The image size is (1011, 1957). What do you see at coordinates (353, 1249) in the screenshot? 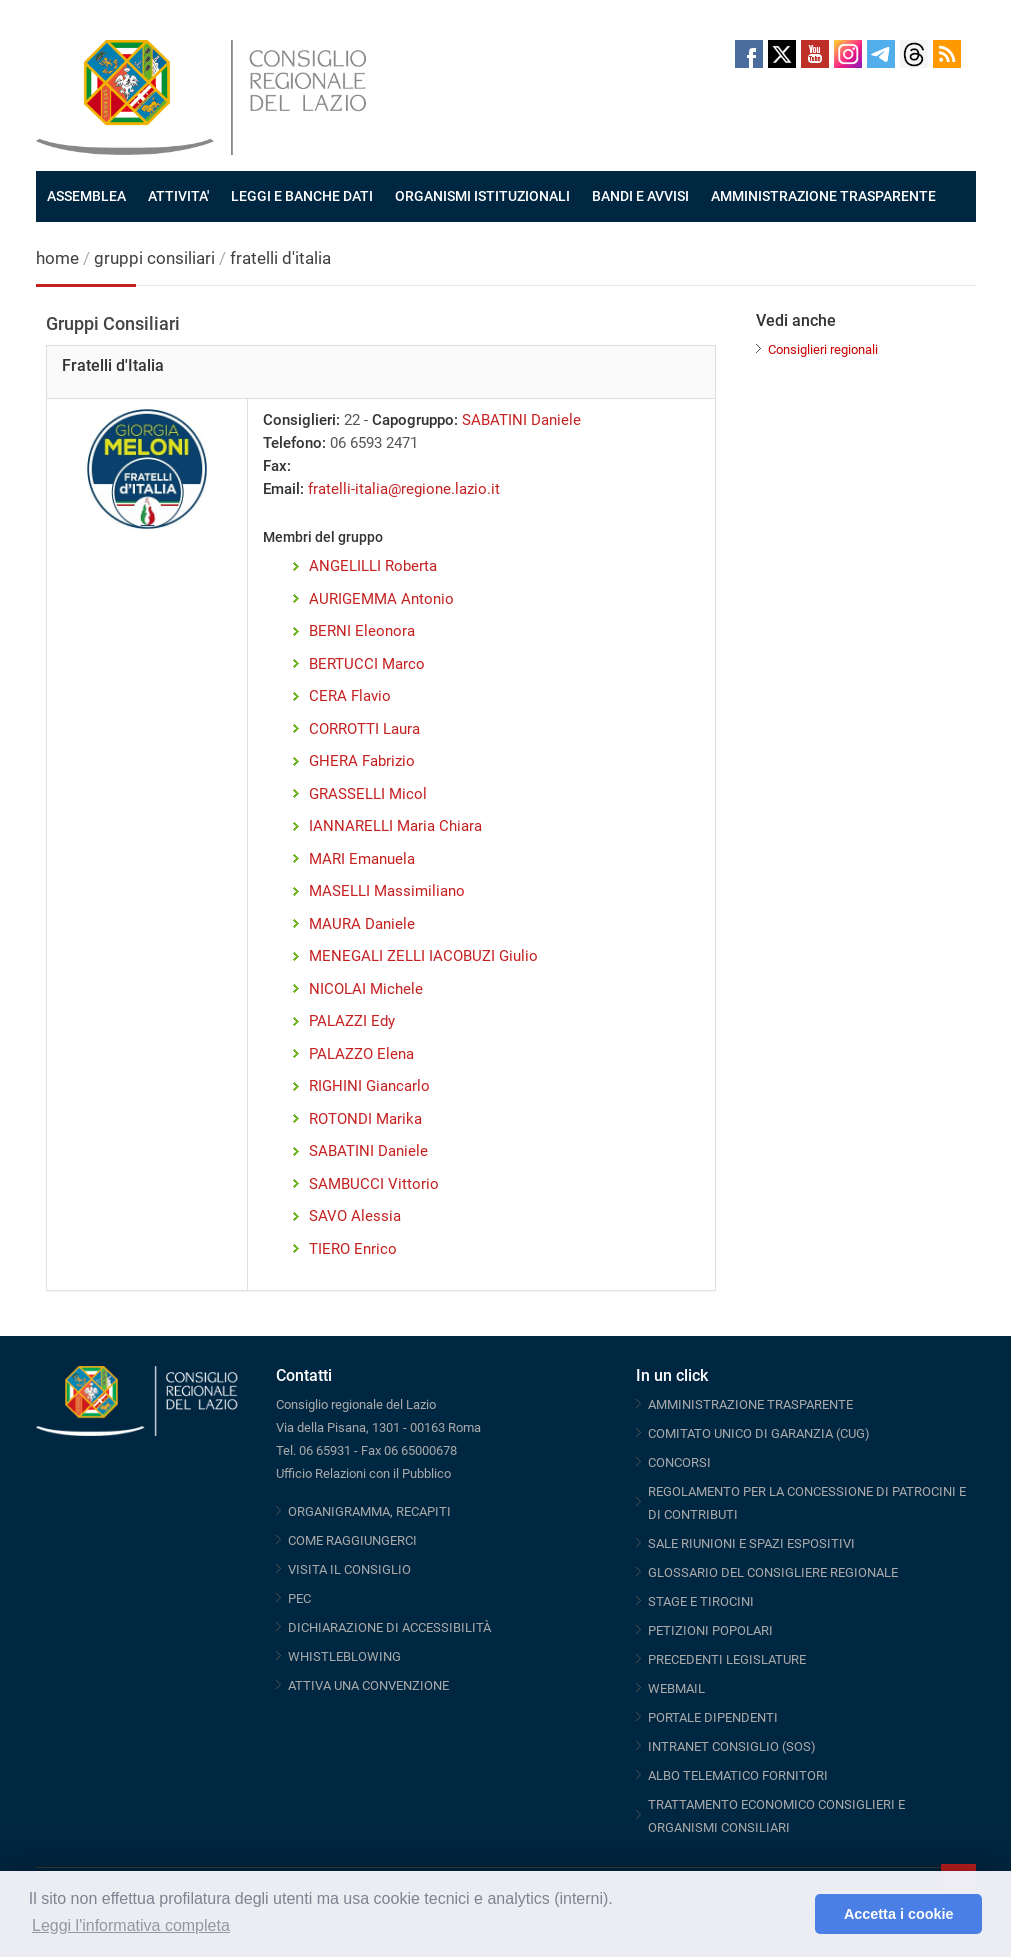
I see `TIERO Enrico` at bounding box center [353, 1249].